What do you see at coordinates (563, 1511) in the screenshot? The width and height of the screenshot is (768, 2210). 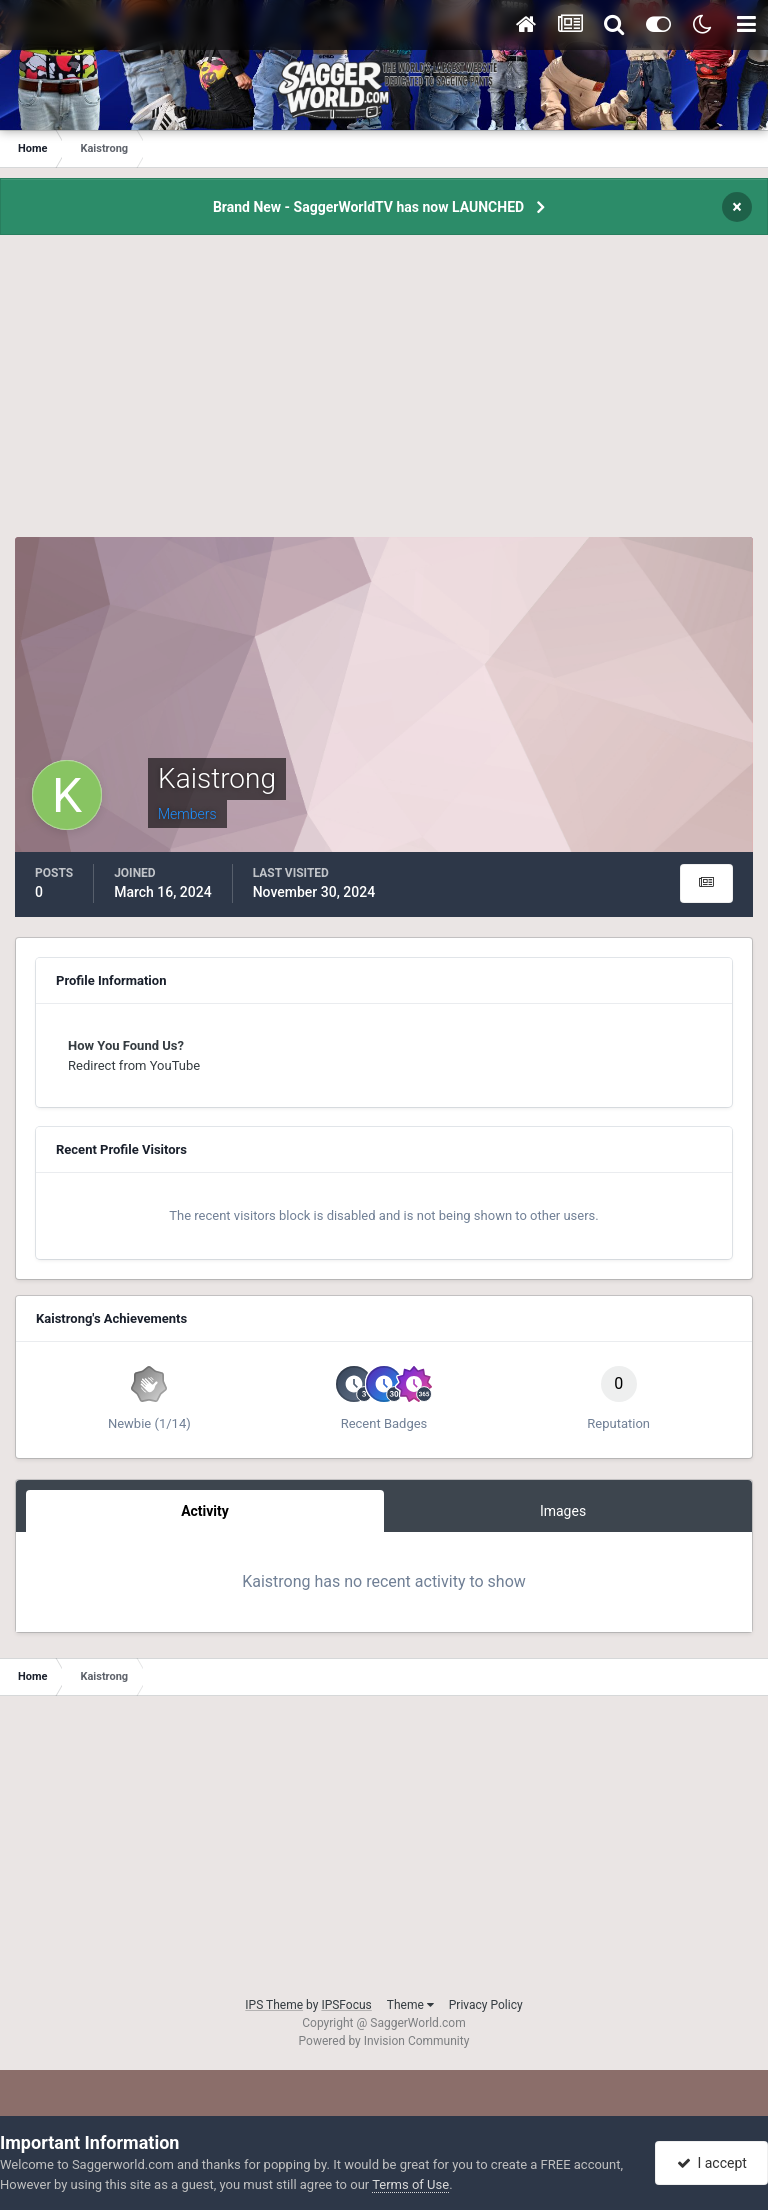 I see `Images [tab]` at bounding box center [563, 1511].